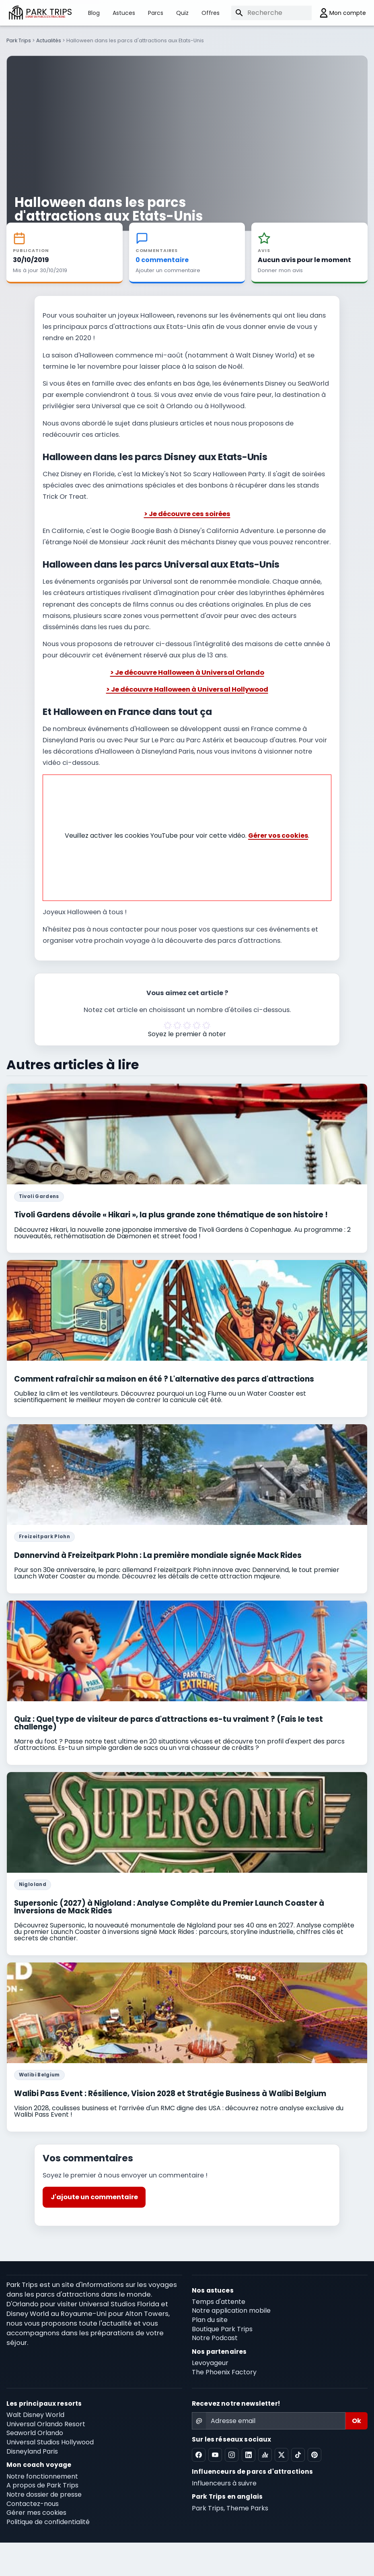  I want to click on Actualités, so click(48, 40).